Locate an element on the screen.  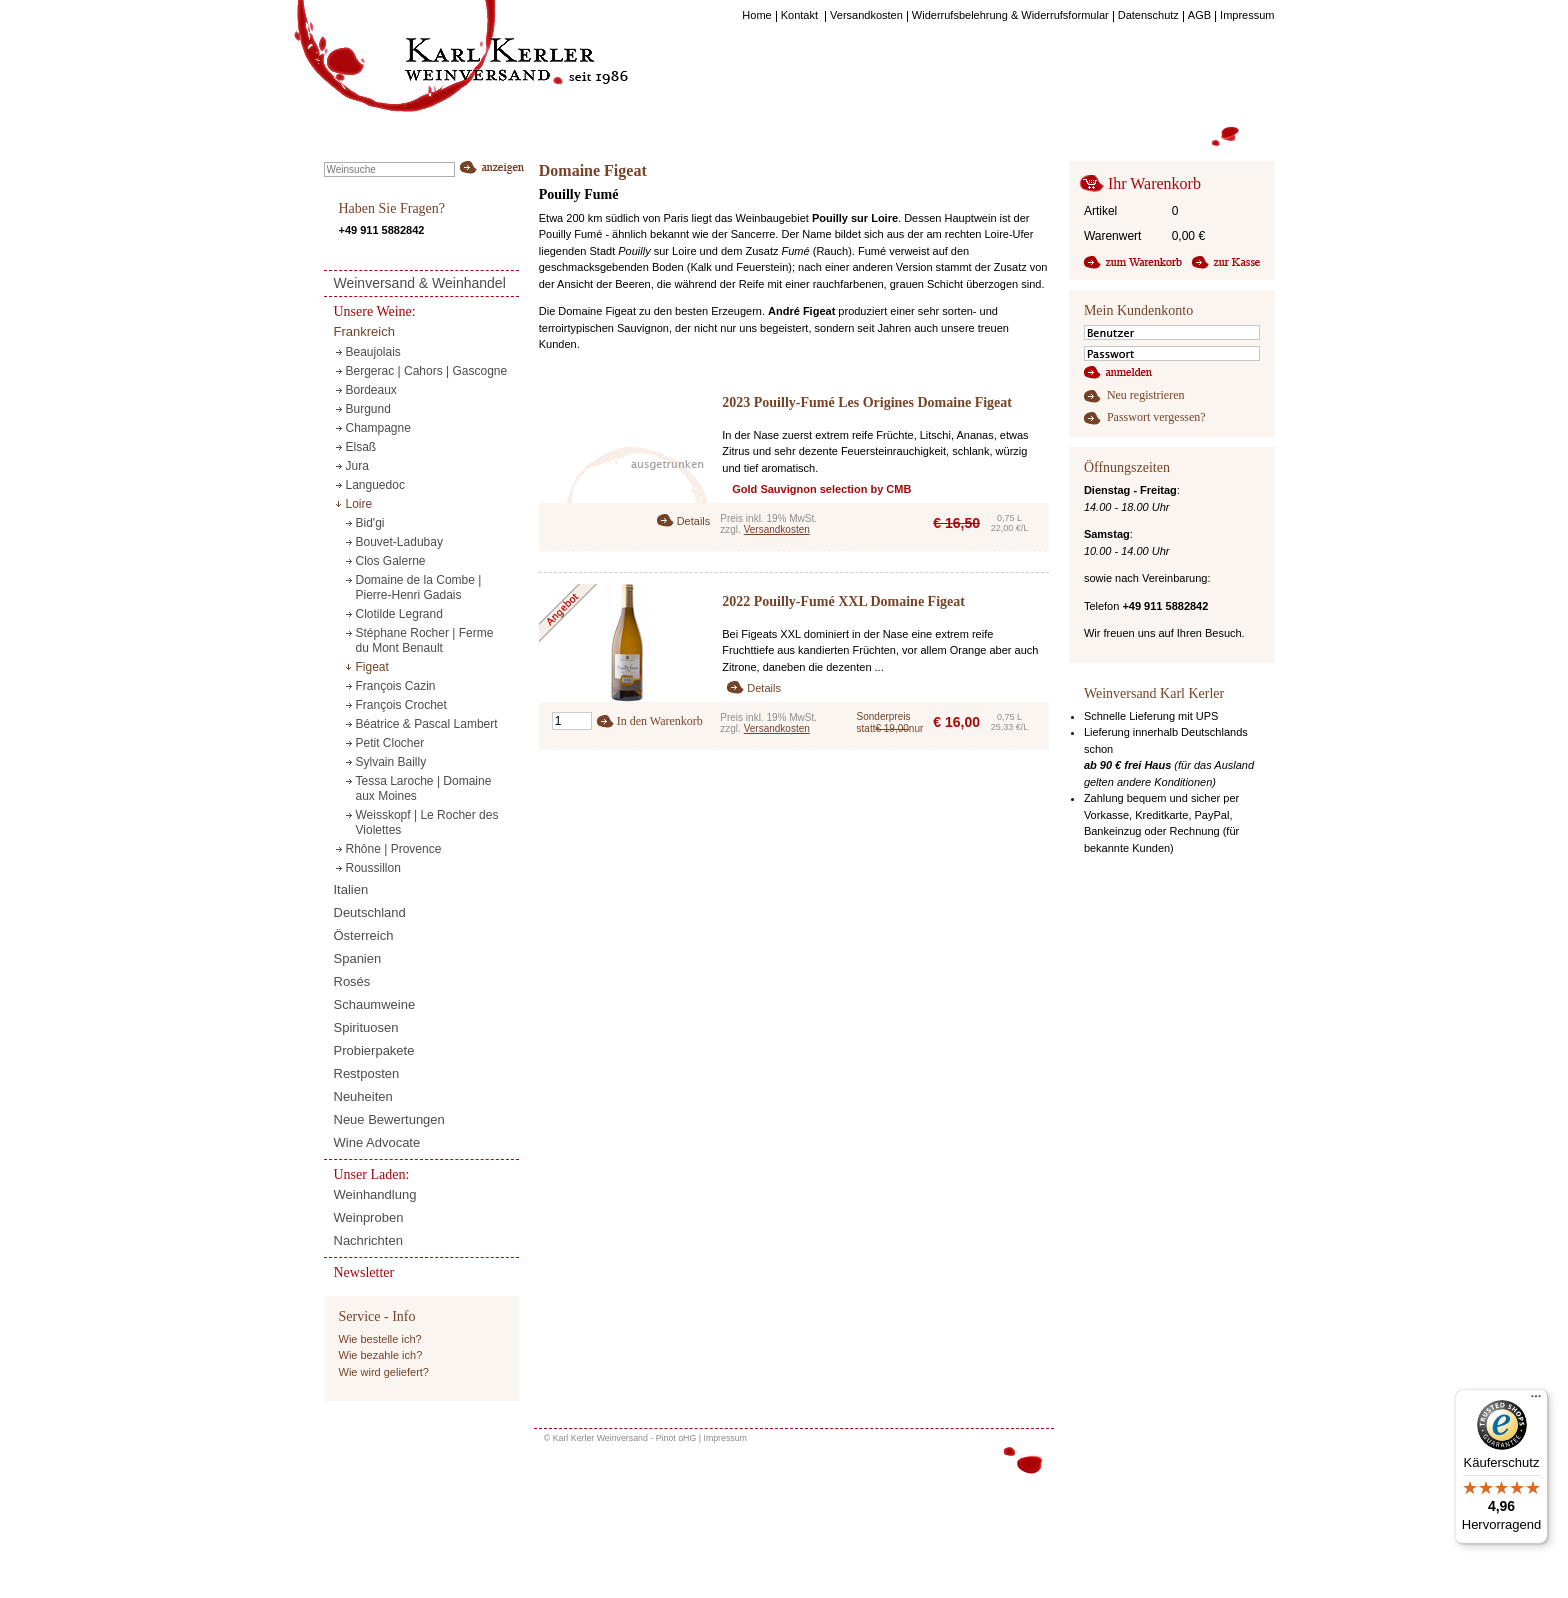
Details is located at coordinates (694, 521).